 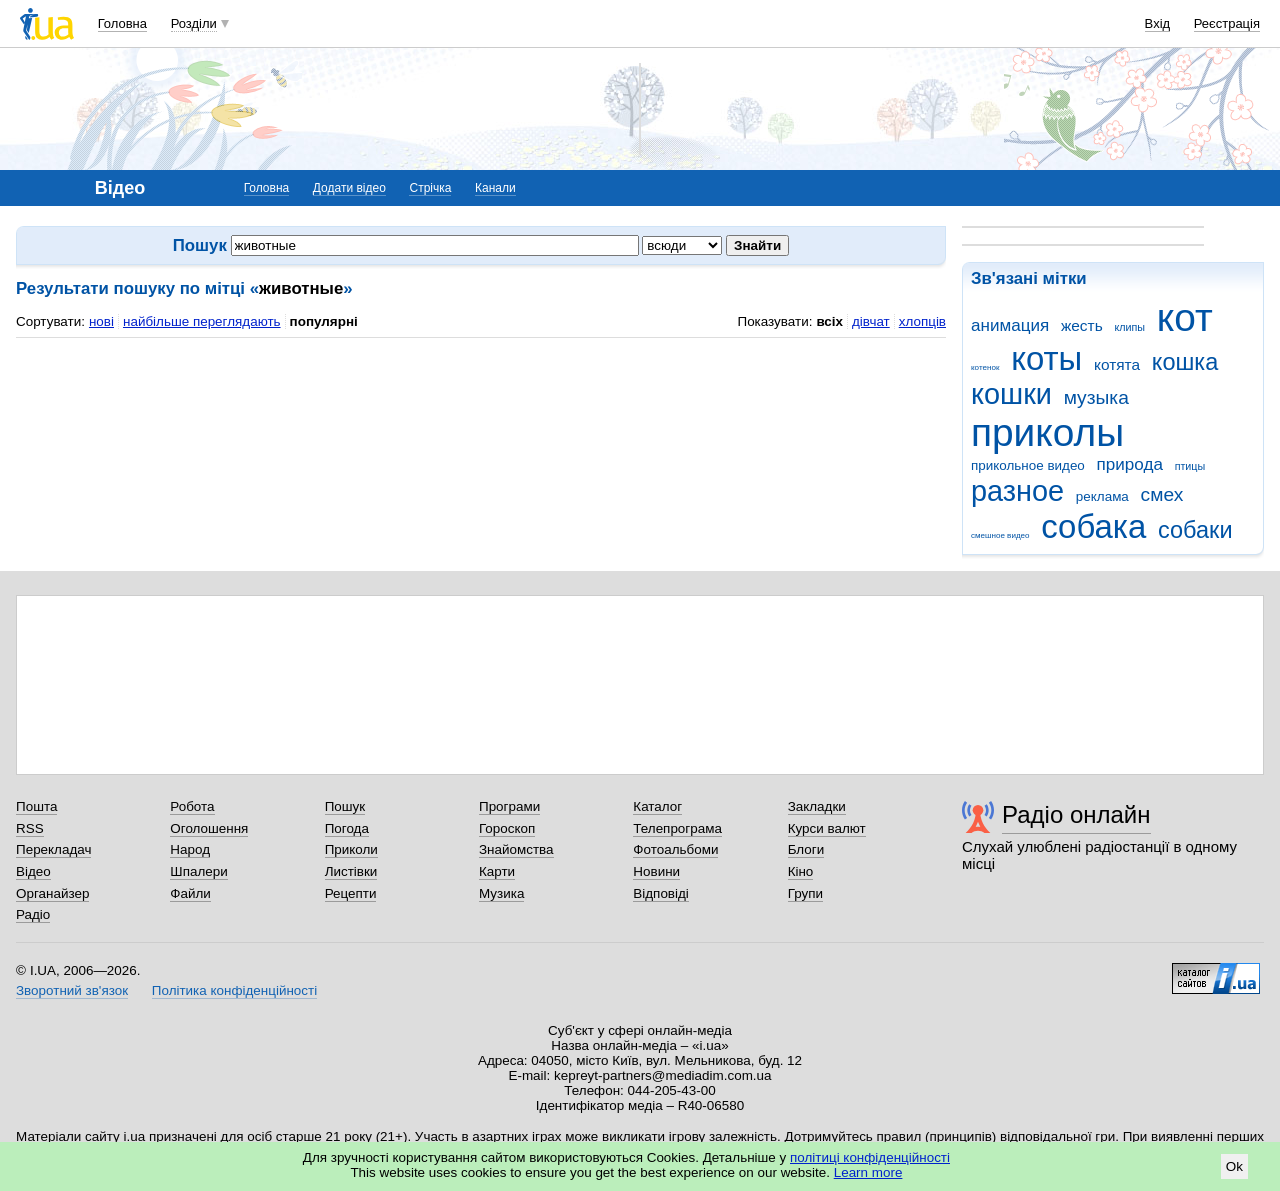 I want to click on Гороскоп, so click(x=507, y=828).